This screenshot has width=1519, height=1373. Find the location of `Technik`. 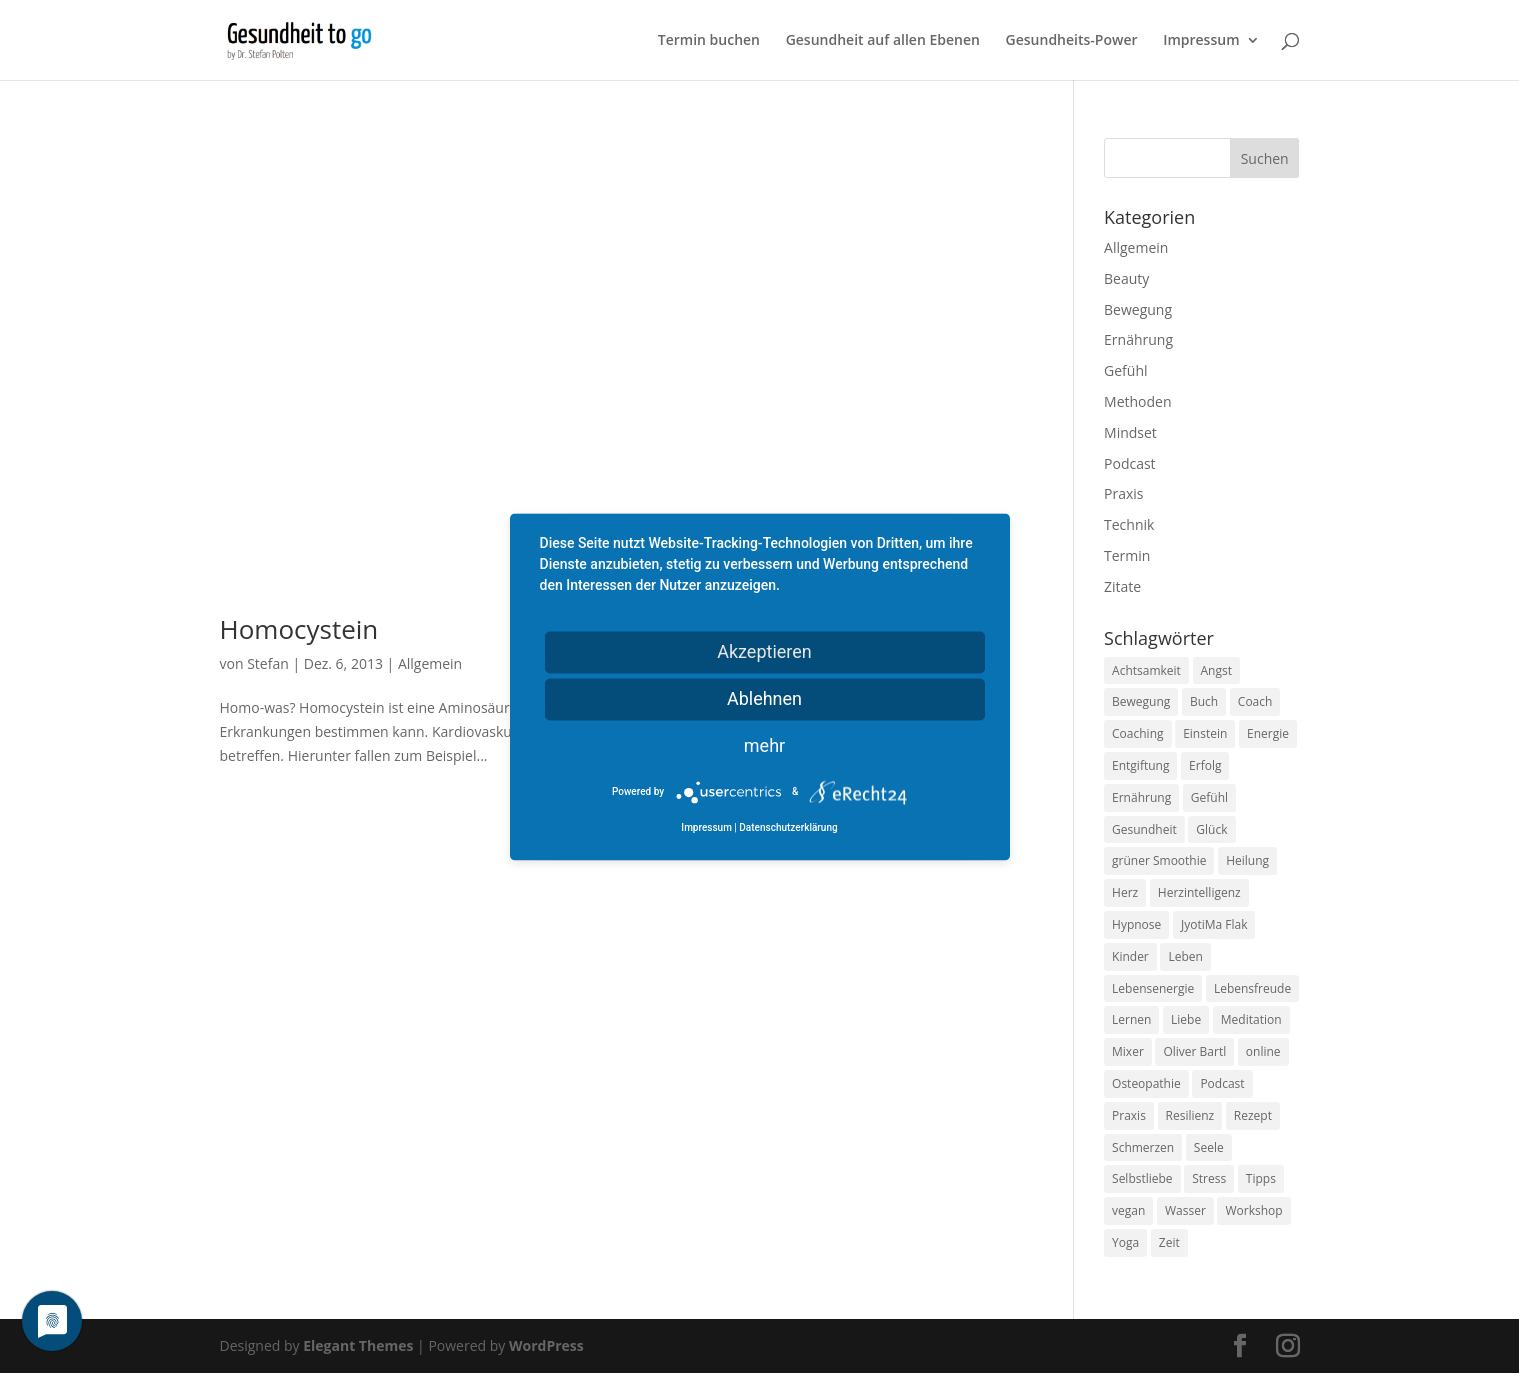

Technik is located at coordinates (1129, 524).